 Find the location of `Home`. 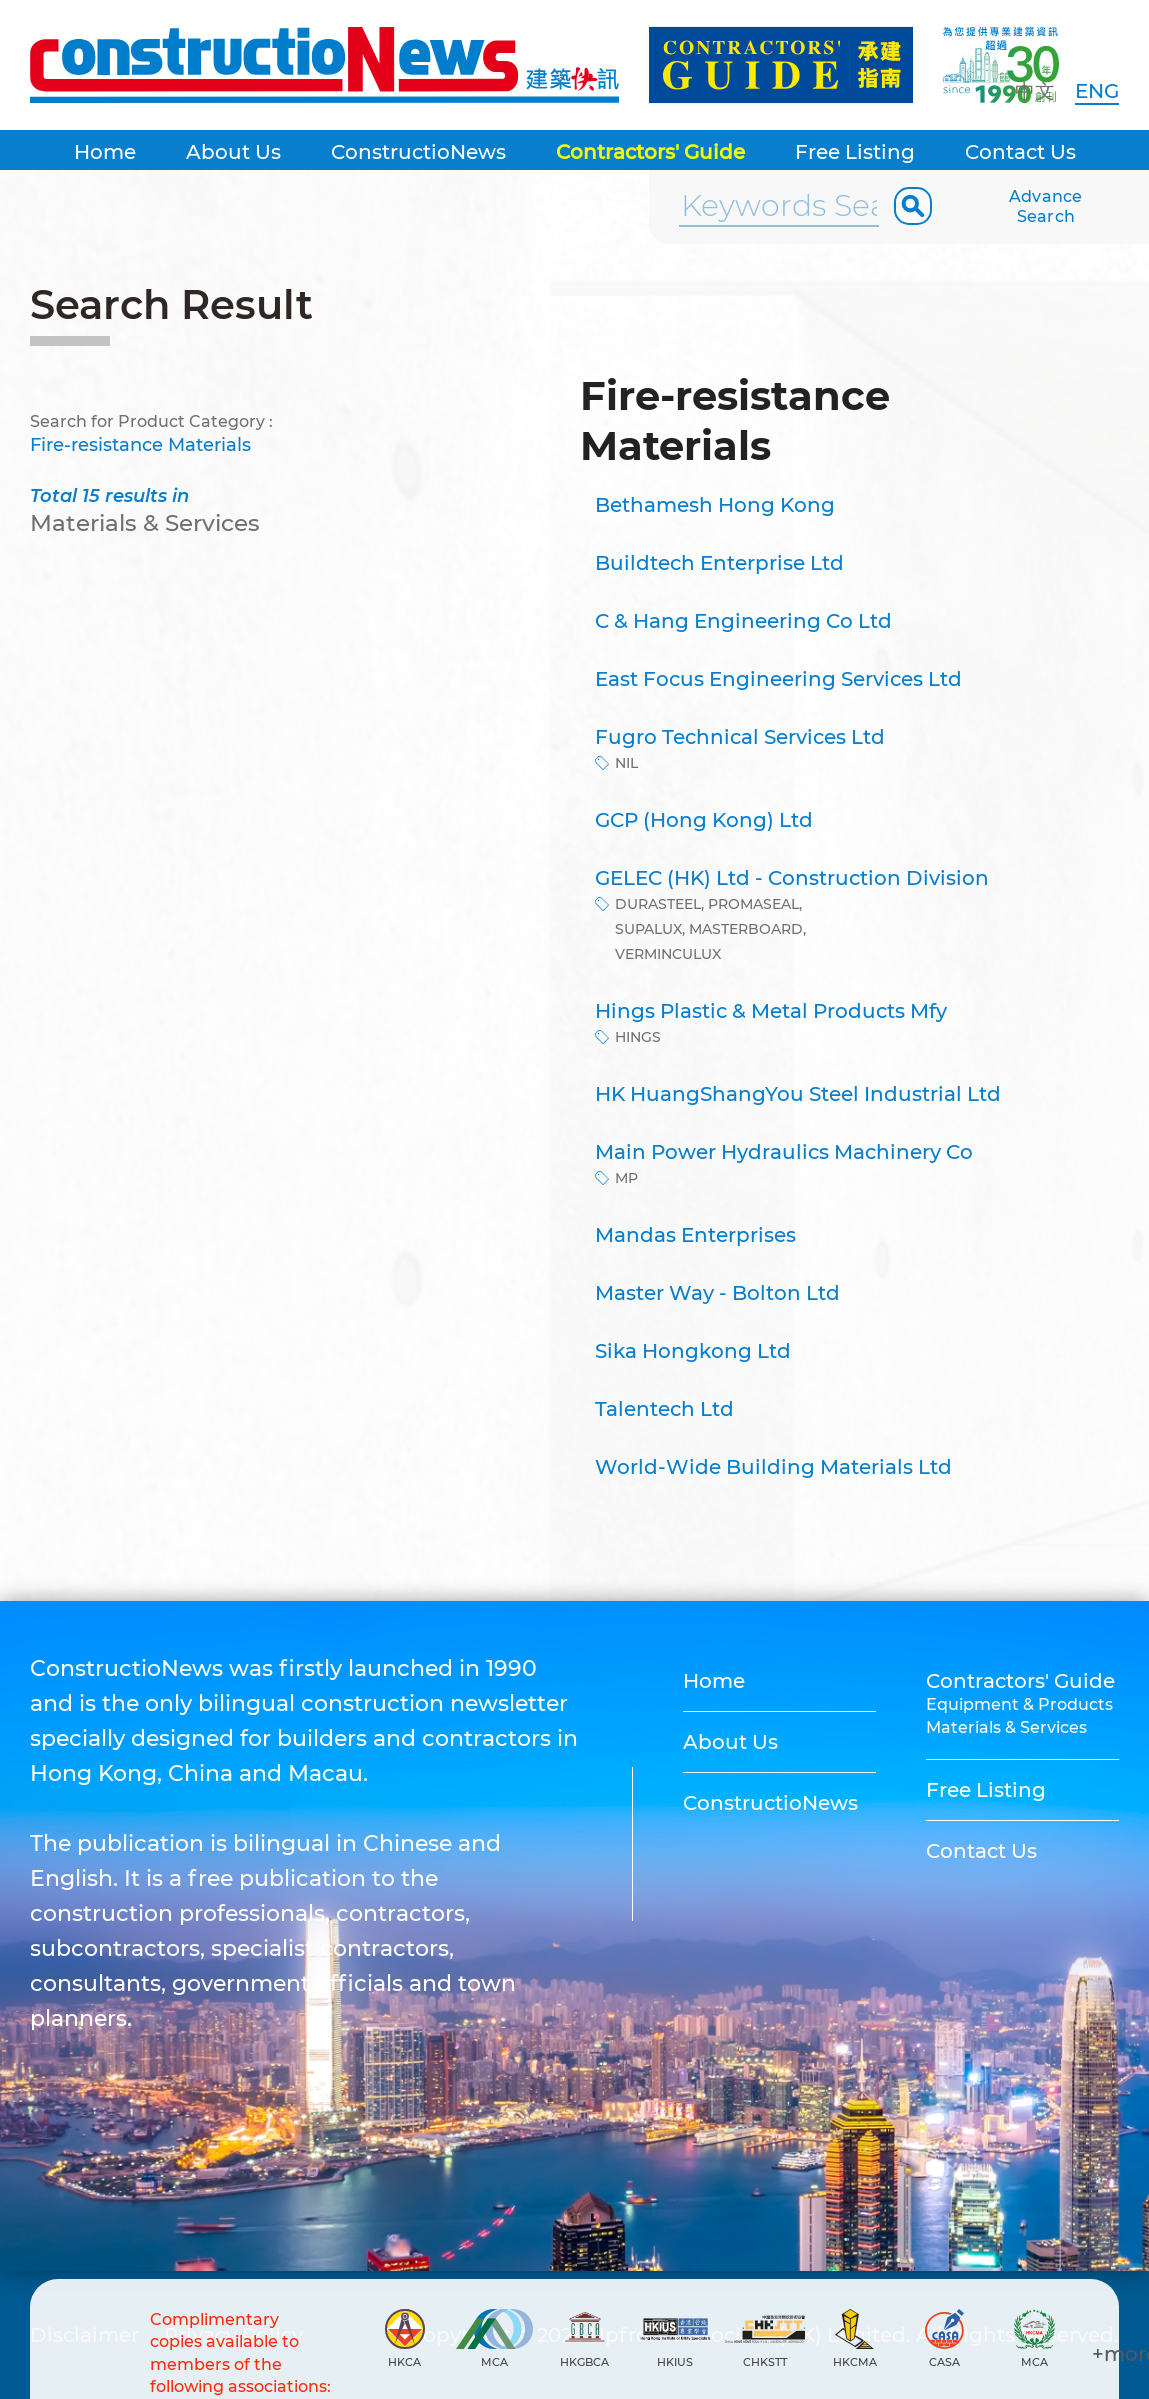

Home is located at coordinates (105, 152).